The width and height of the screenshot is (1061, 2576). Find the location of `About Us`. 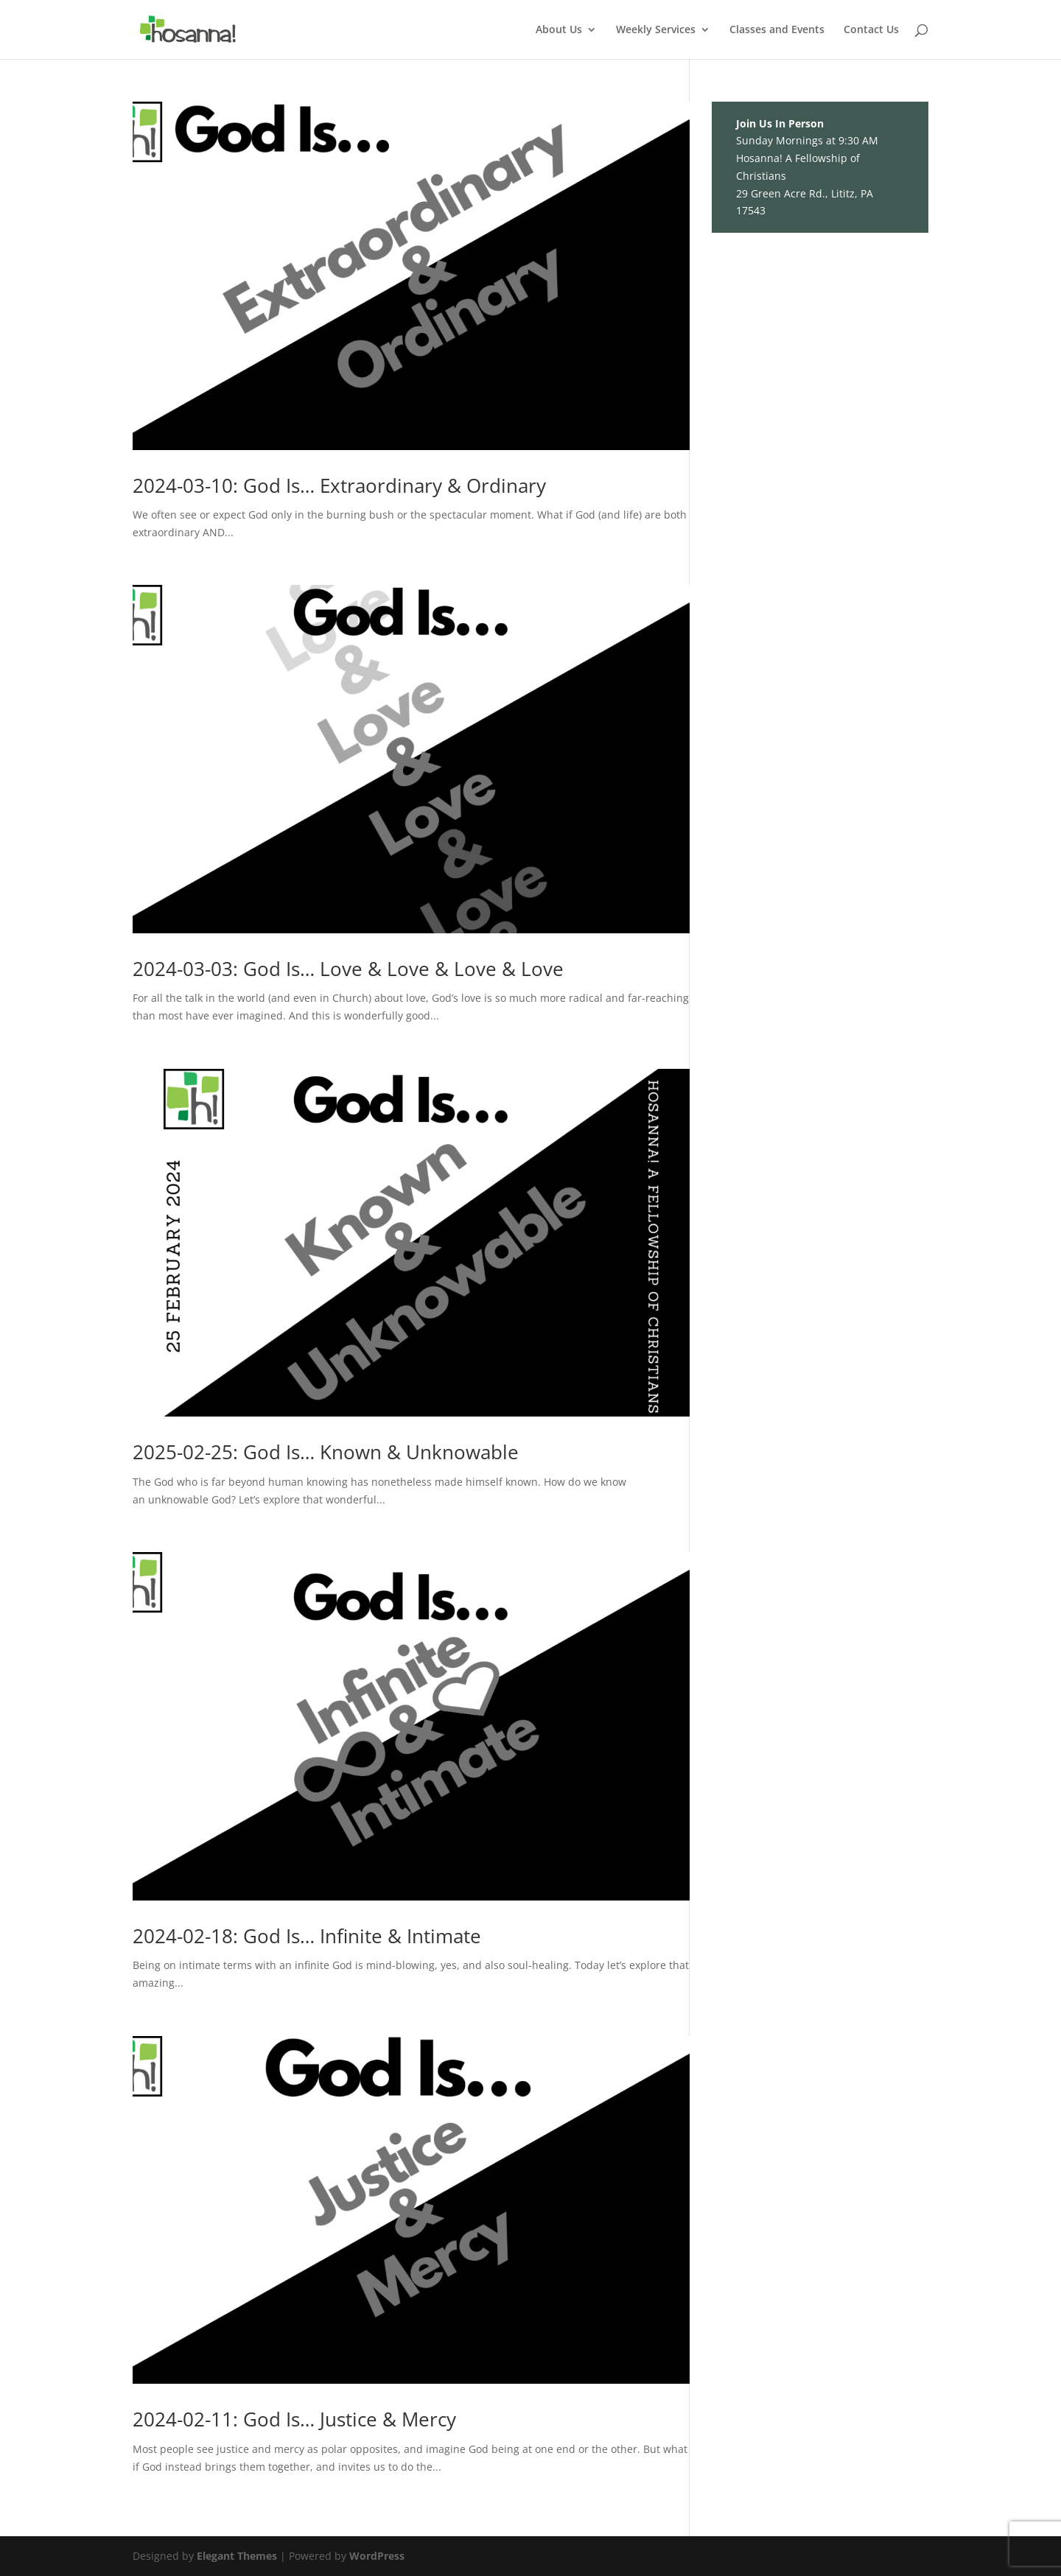

About Us is located at coordinates (559, 30).